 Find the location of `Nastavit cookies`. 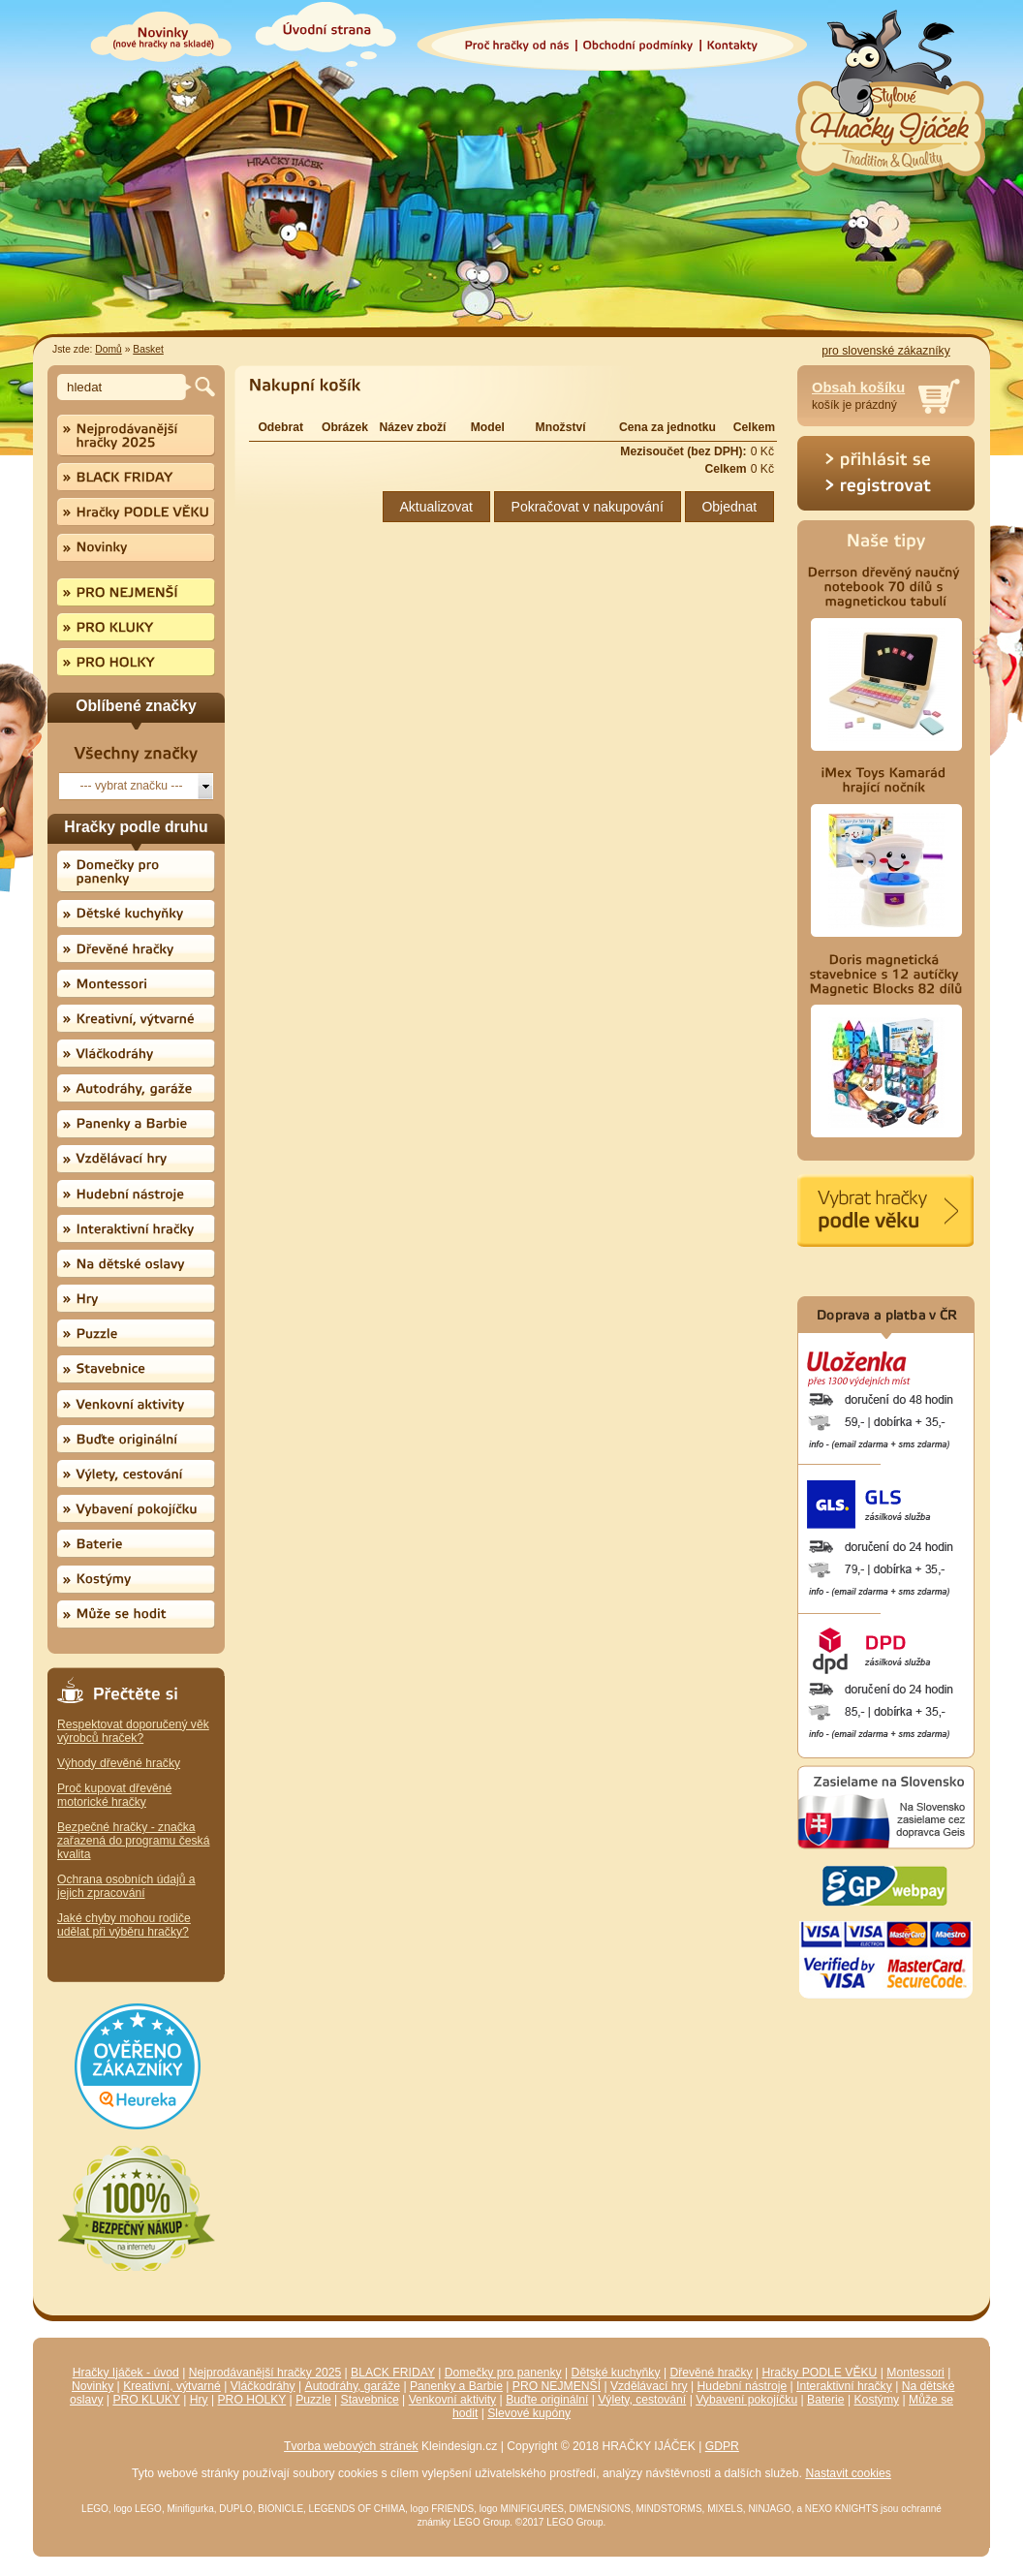

Nastavit cookies is located at coordinates (848, 2473).